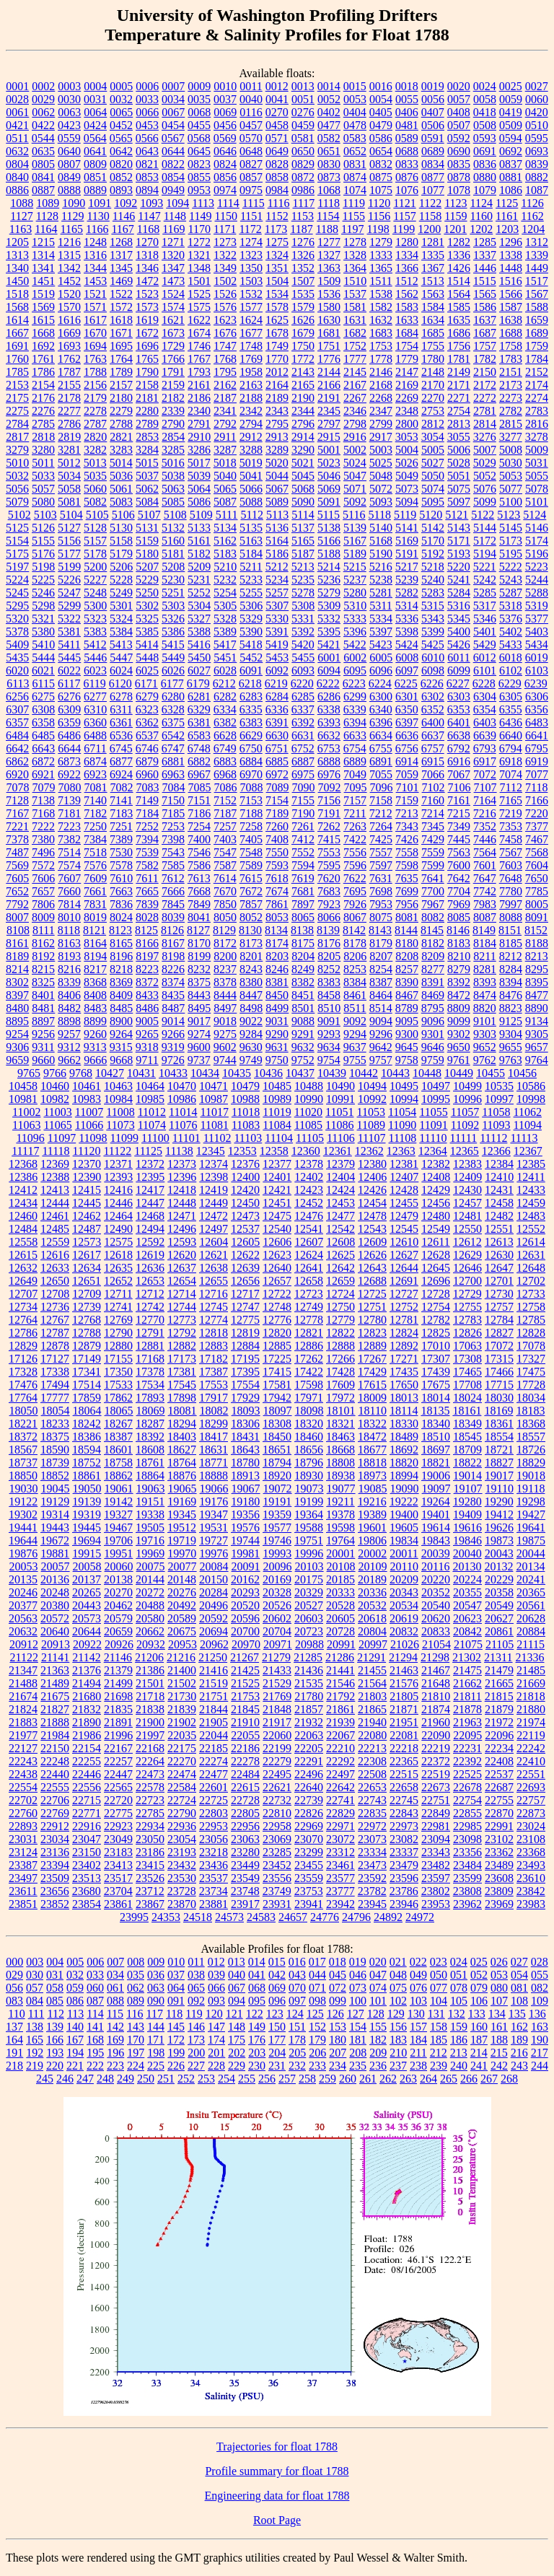 This screenshot has width=554, height=2576. What do you see at coordinates (354, 813) in the screenshot?
I see `7211` at bounding box center [354, 813].